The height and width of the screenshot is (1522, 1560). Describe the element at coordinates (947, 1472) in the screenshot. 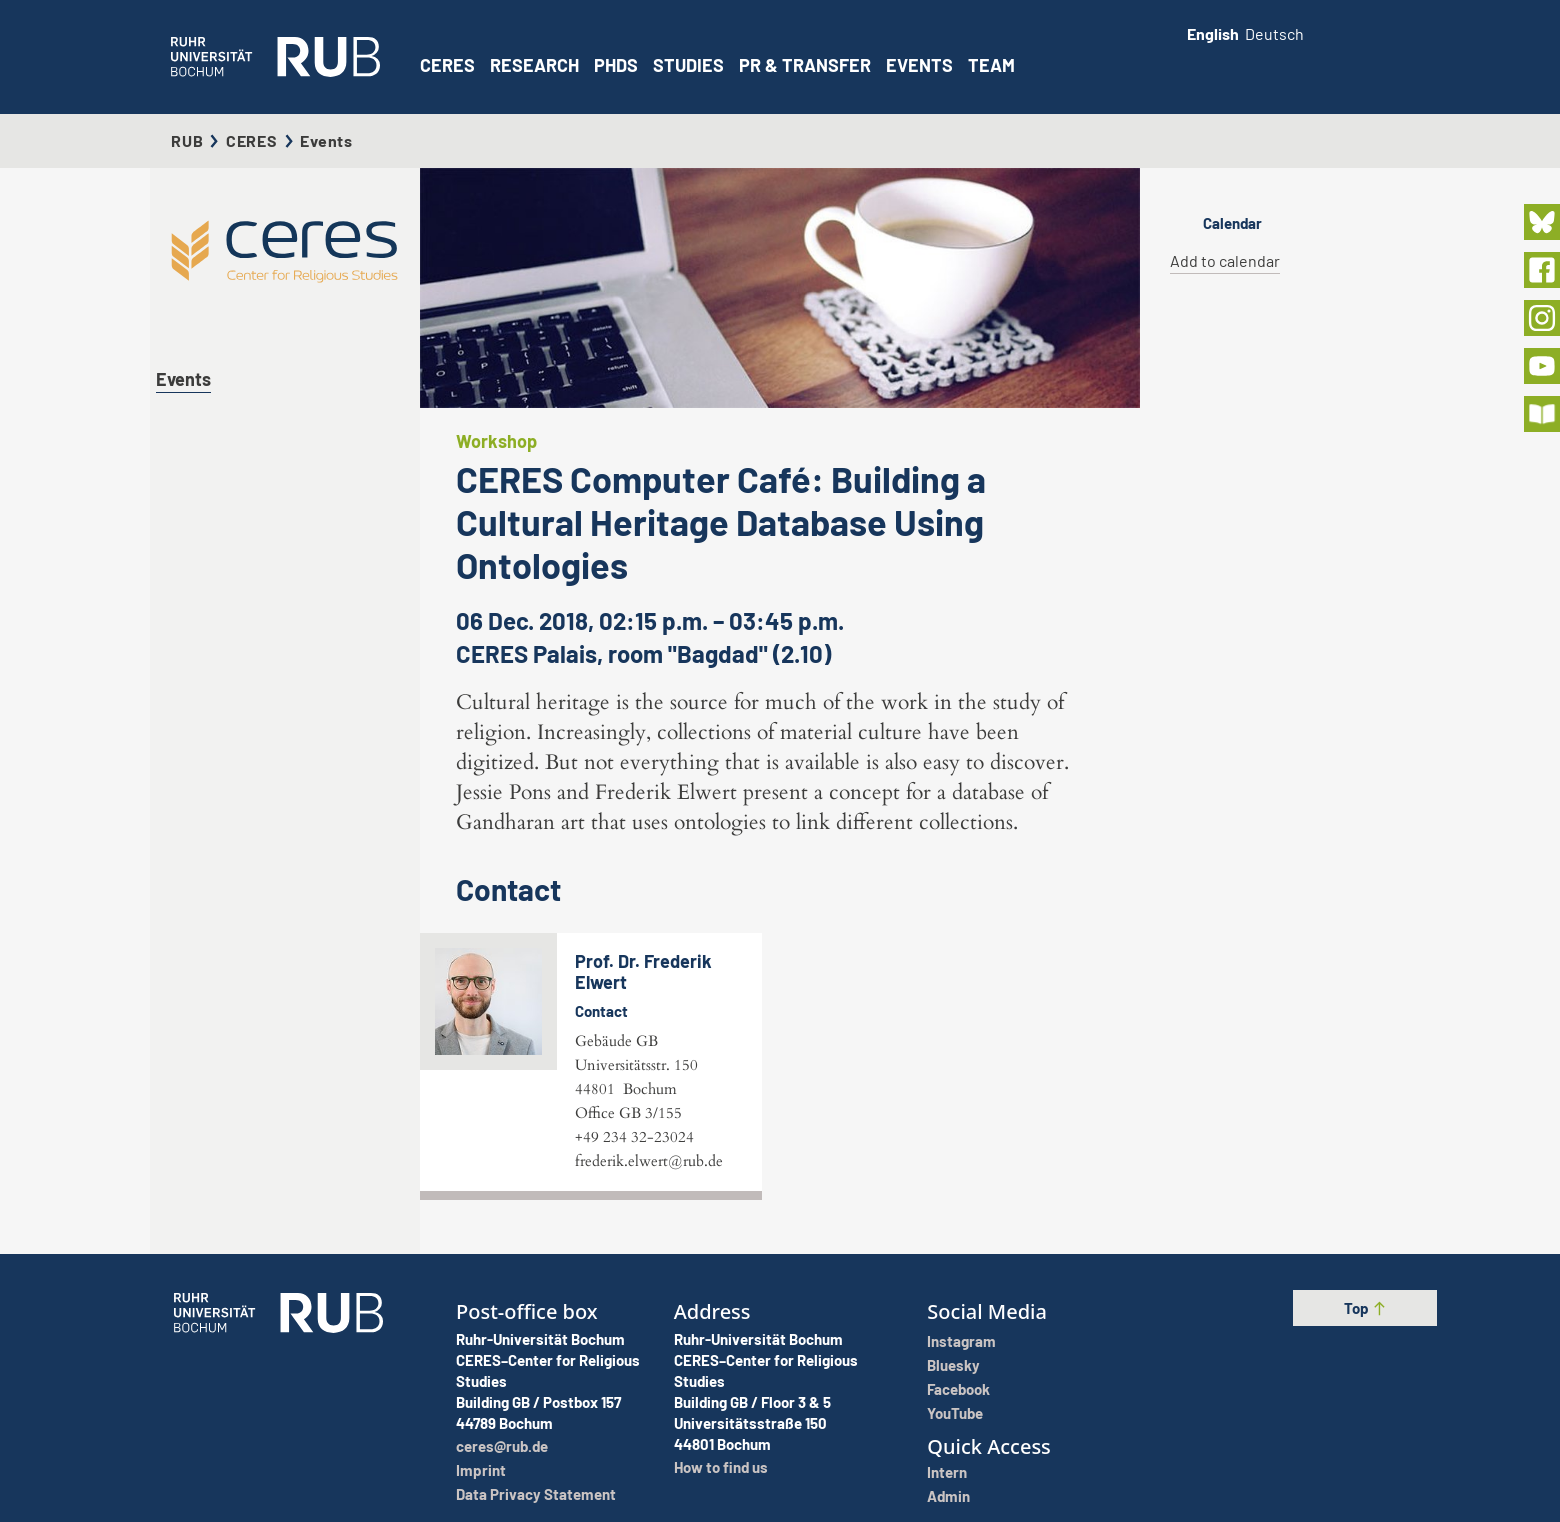

I see `Intern` at that location.